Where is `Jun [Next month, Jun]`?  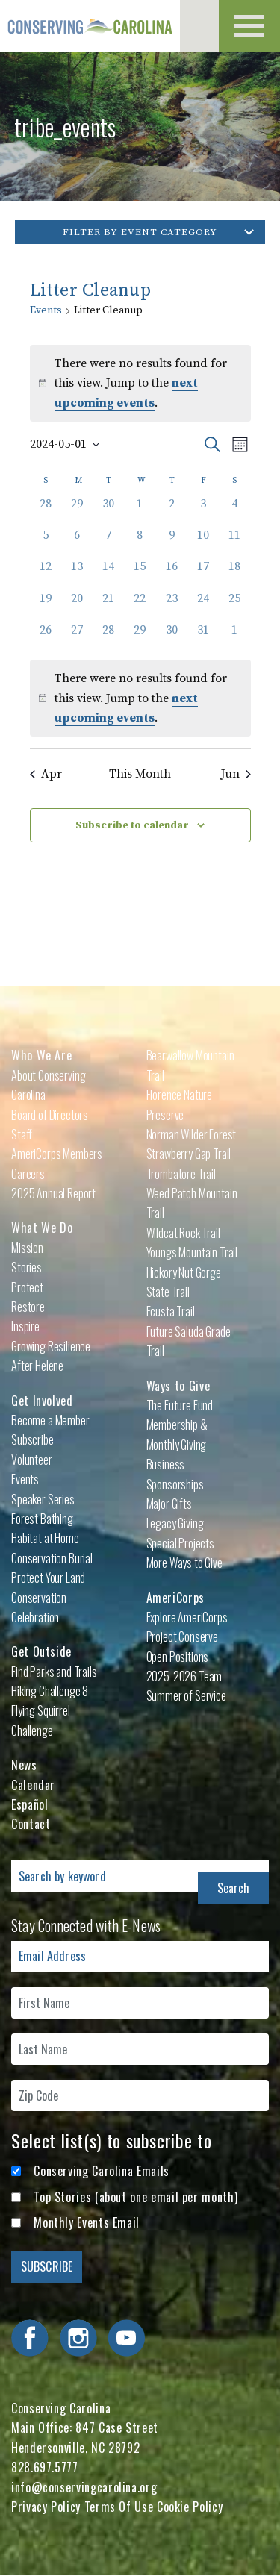 Jun [Next month, Jun] is located at coordinates (236, 773).